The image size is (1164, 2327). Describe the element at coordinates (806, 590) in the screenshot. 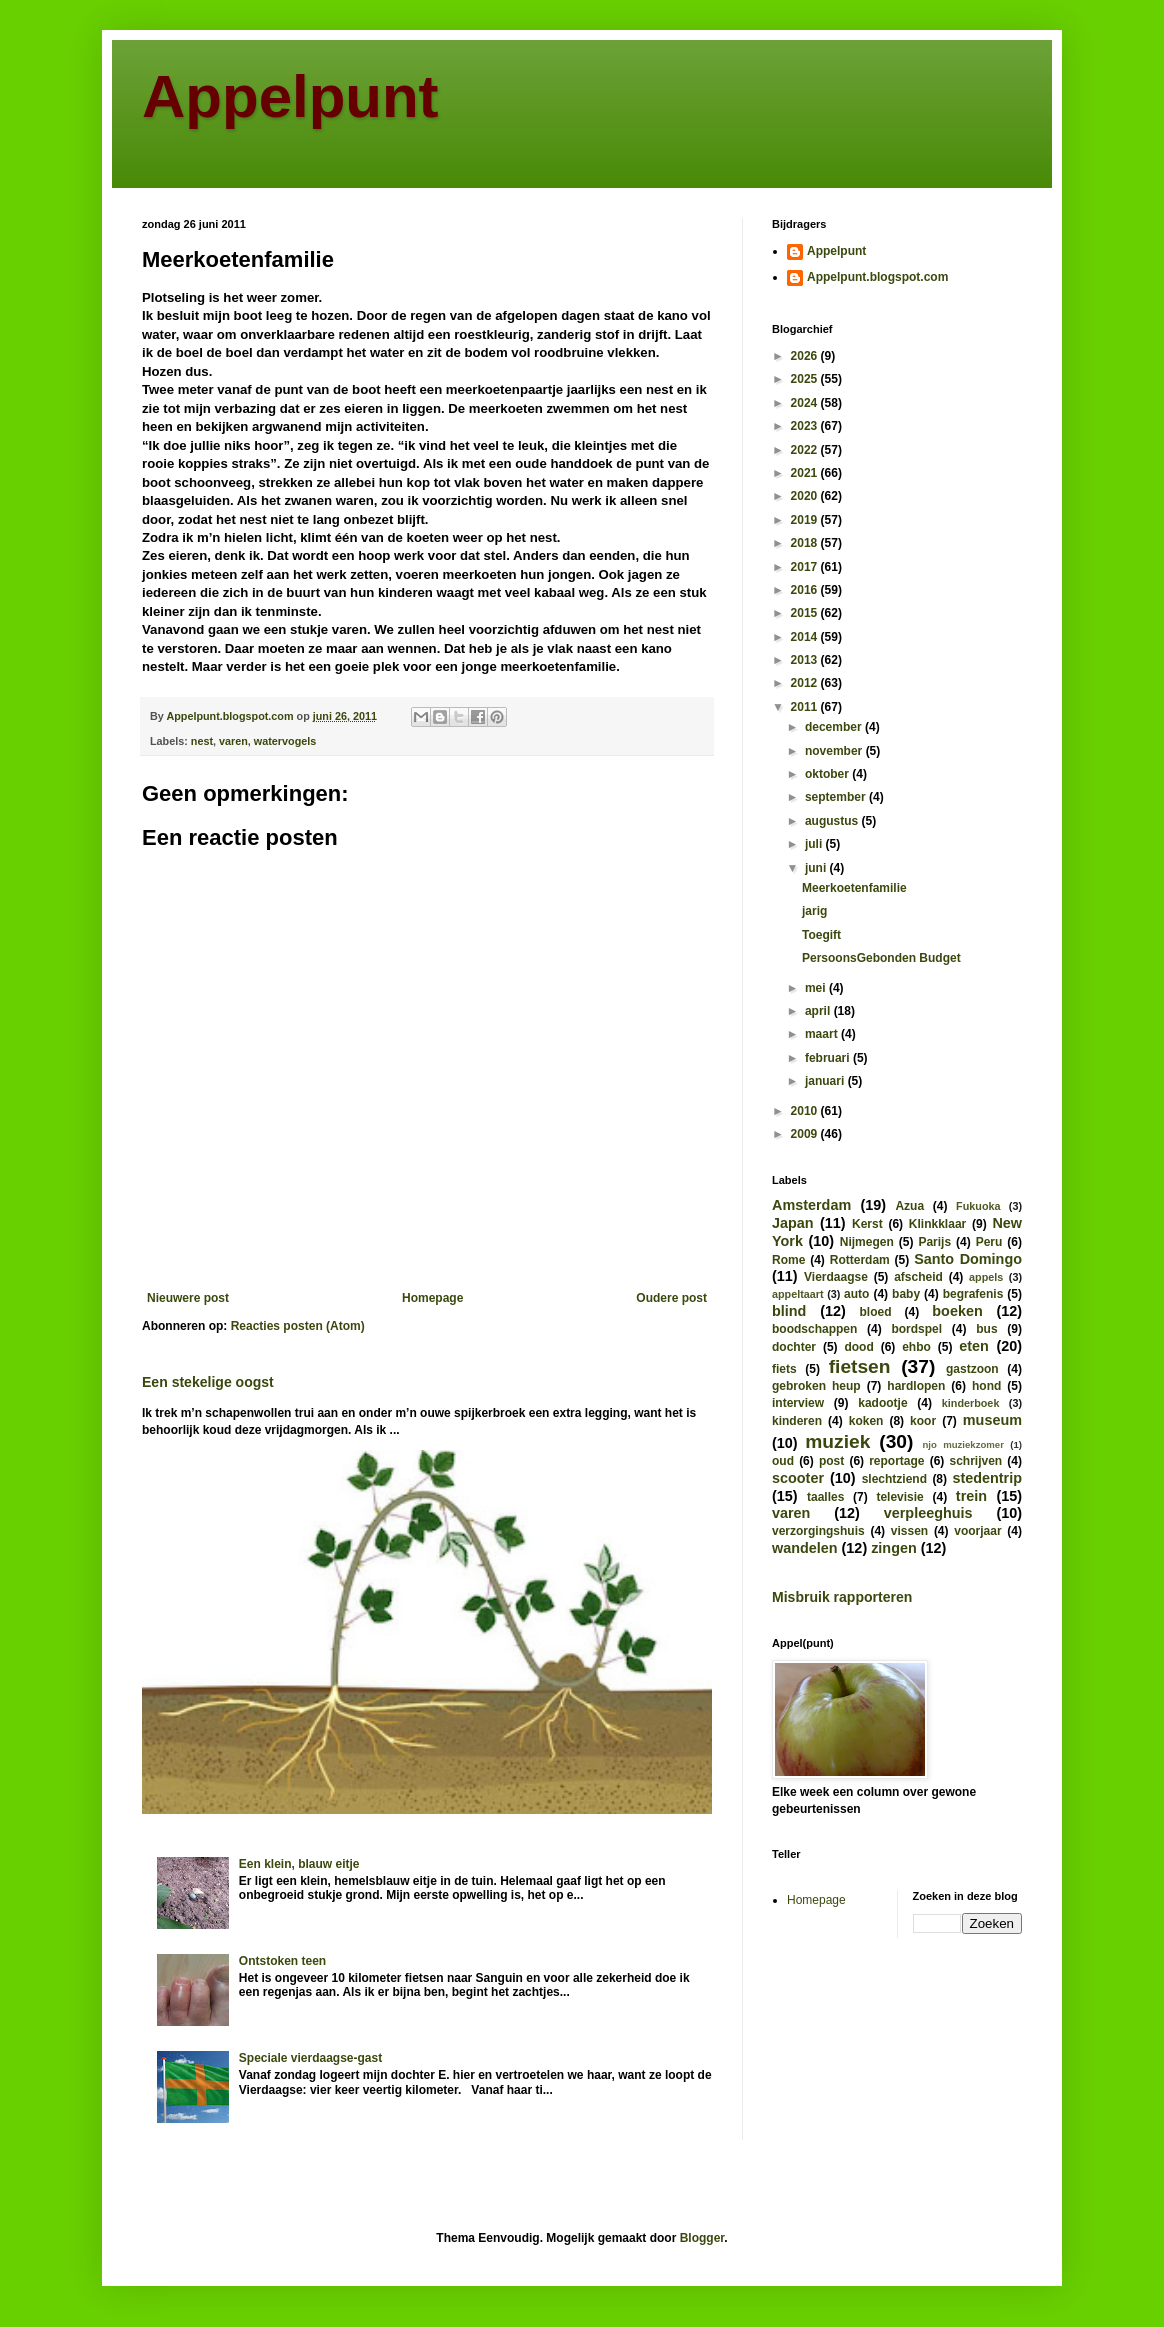

I see `2016` at that location.